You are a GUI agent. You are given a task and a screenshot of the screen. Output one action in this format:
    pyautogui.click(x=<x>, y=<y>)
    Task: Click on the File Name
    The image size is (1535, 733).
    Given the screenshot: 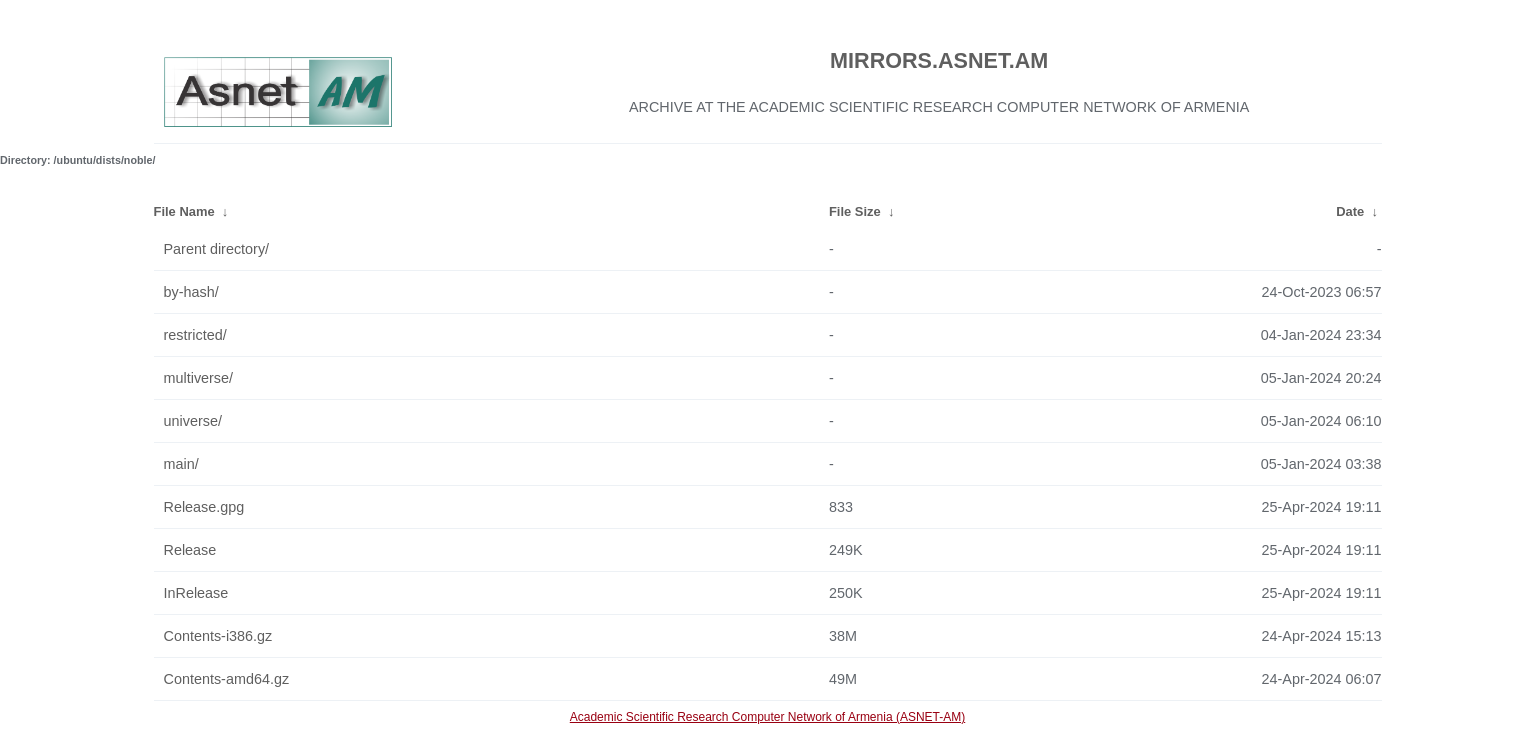 What is the action you would take?
    pyautogui.click(x=184, y=211)
    